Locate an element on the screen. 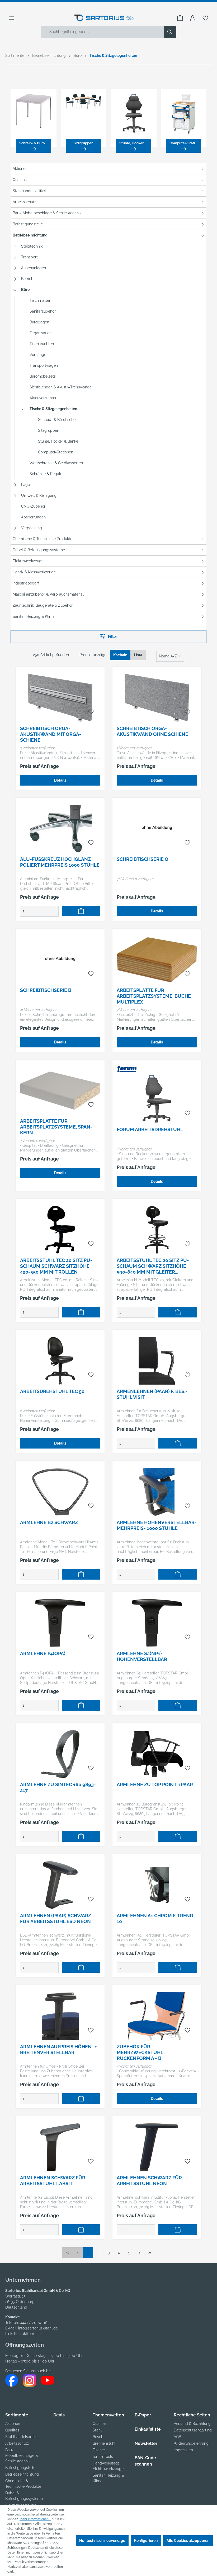  Betrieb is located at coordinates (27, 279).